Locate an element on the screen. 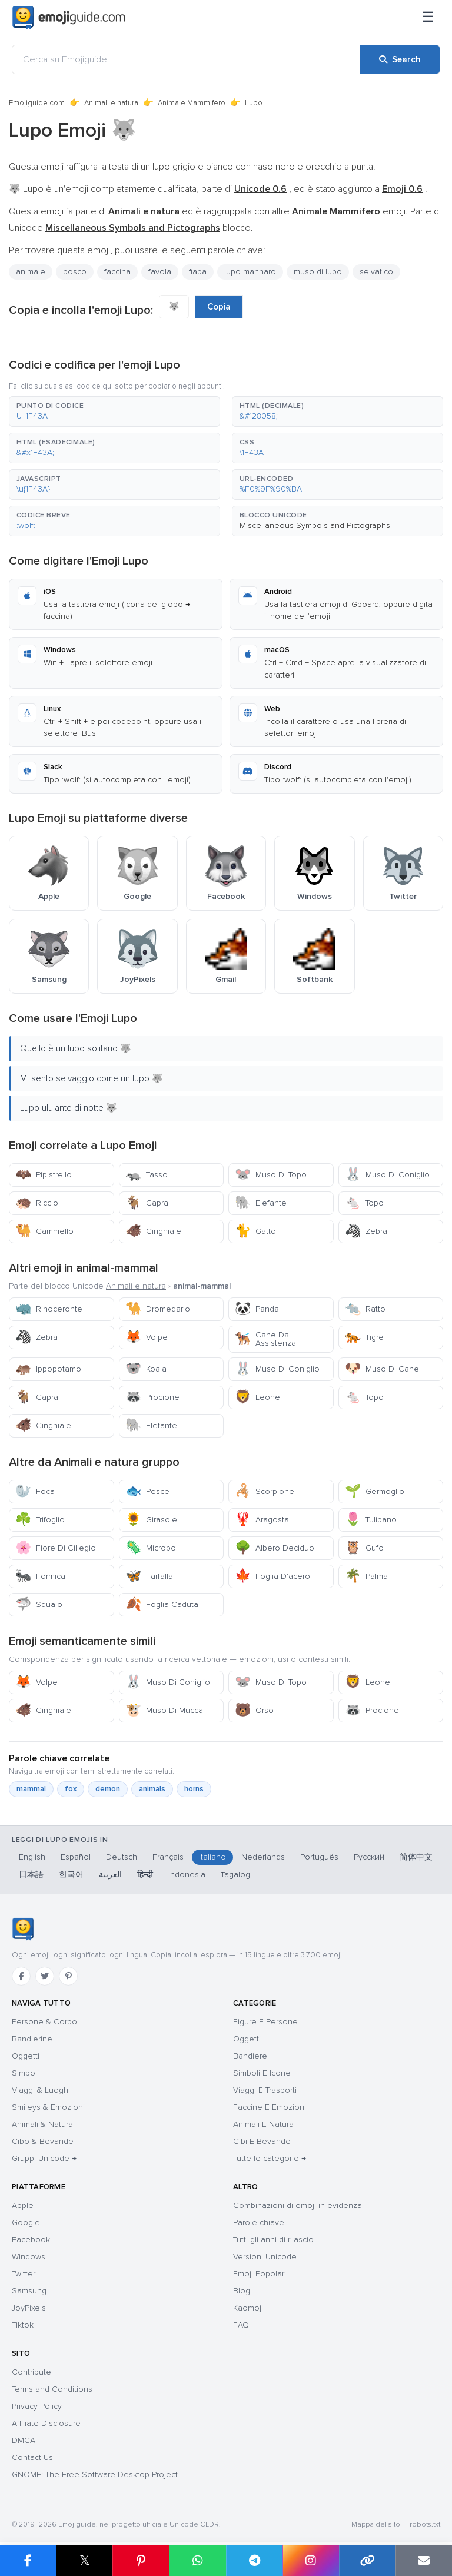 This screenshot has width=452, height=2576. Blog is located at coordinates (241, 2291).